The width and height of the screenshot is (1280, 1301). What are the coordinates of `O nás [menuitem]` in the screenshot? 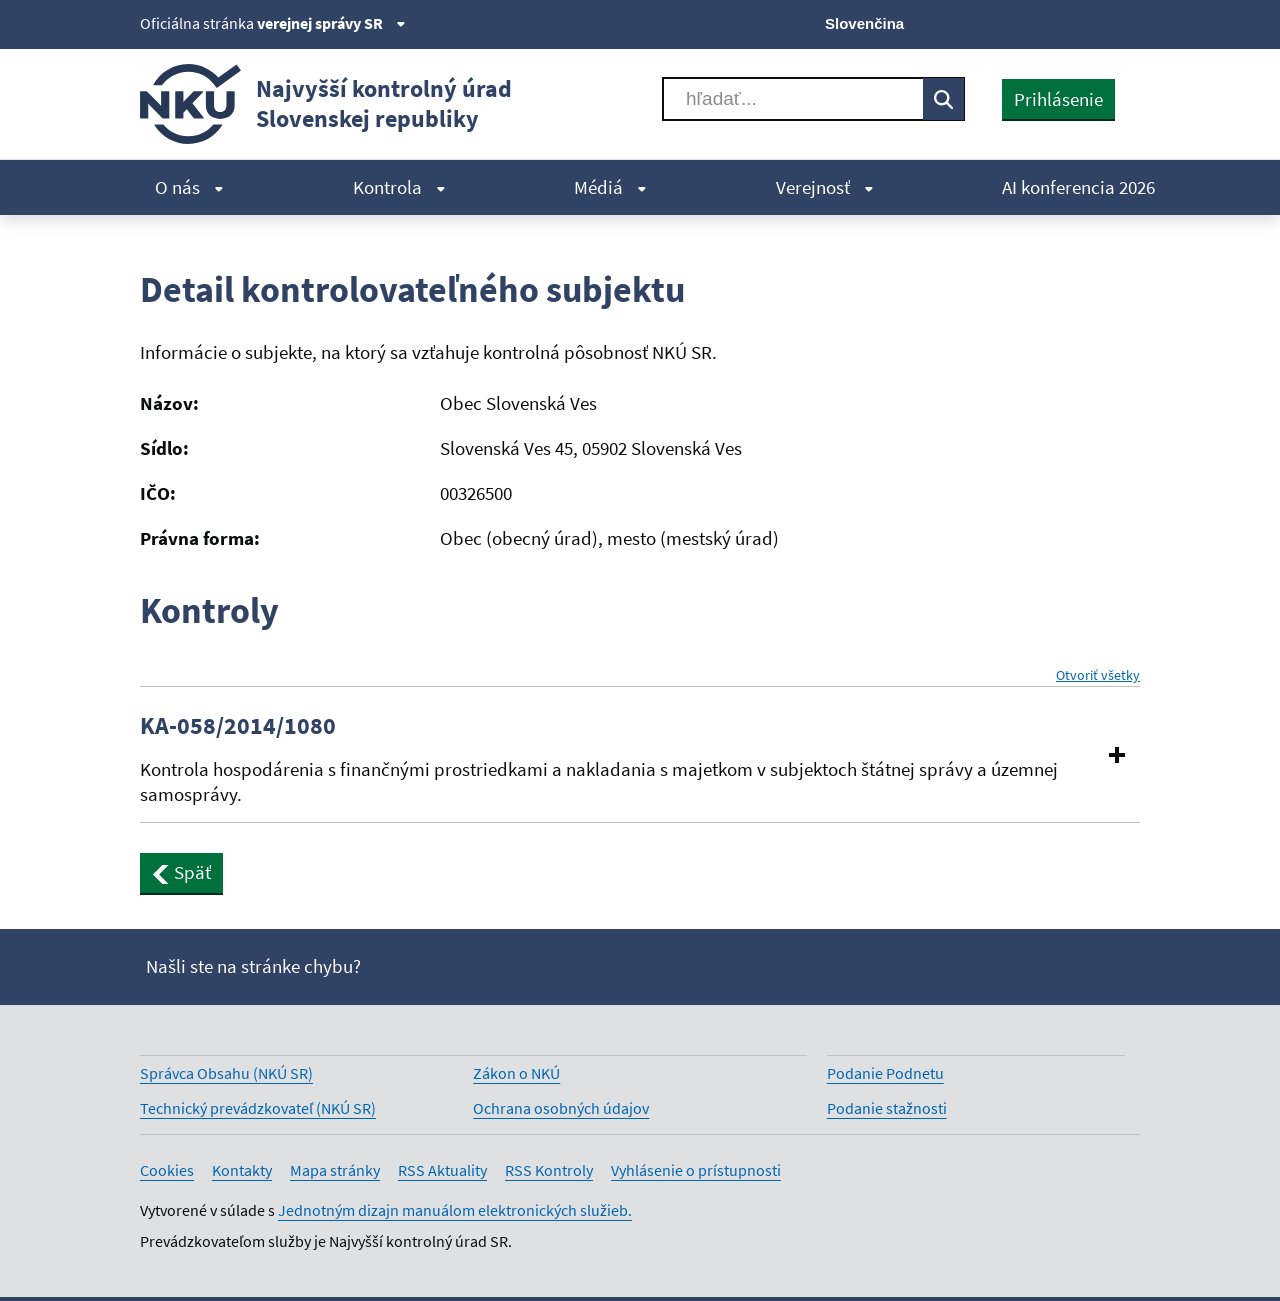 It's located at (189, 187).